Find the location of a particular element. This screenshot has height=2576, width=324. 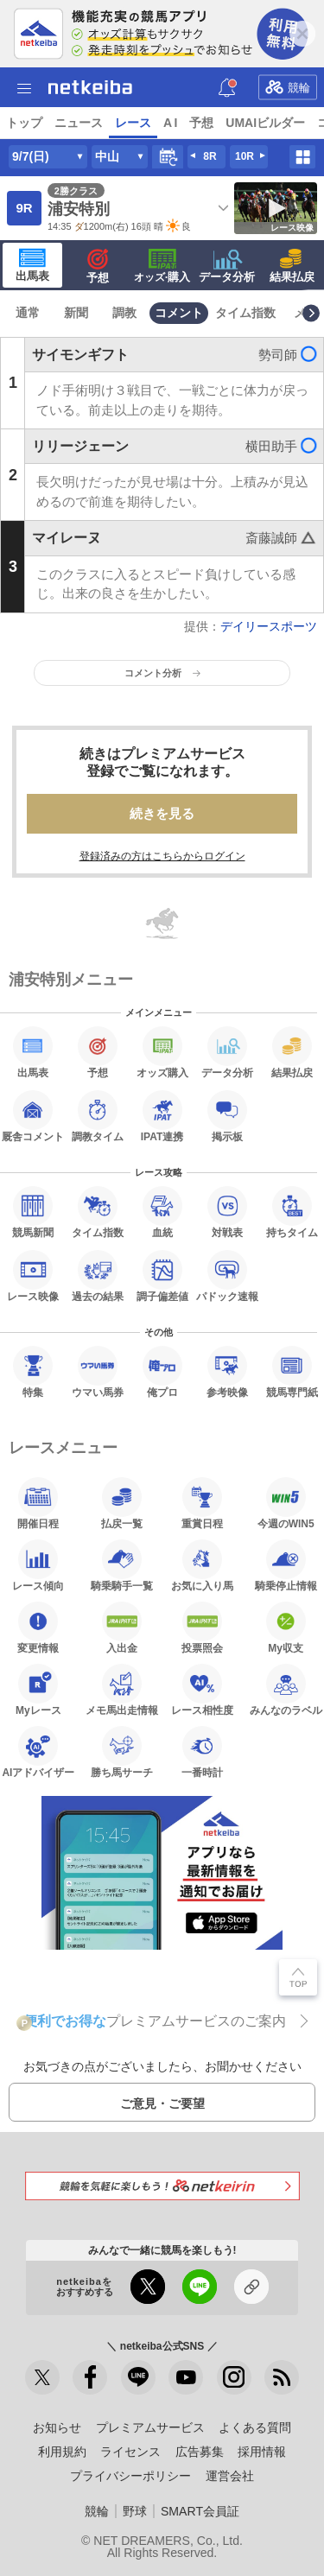

通常 is located at coordinates (28, 313).